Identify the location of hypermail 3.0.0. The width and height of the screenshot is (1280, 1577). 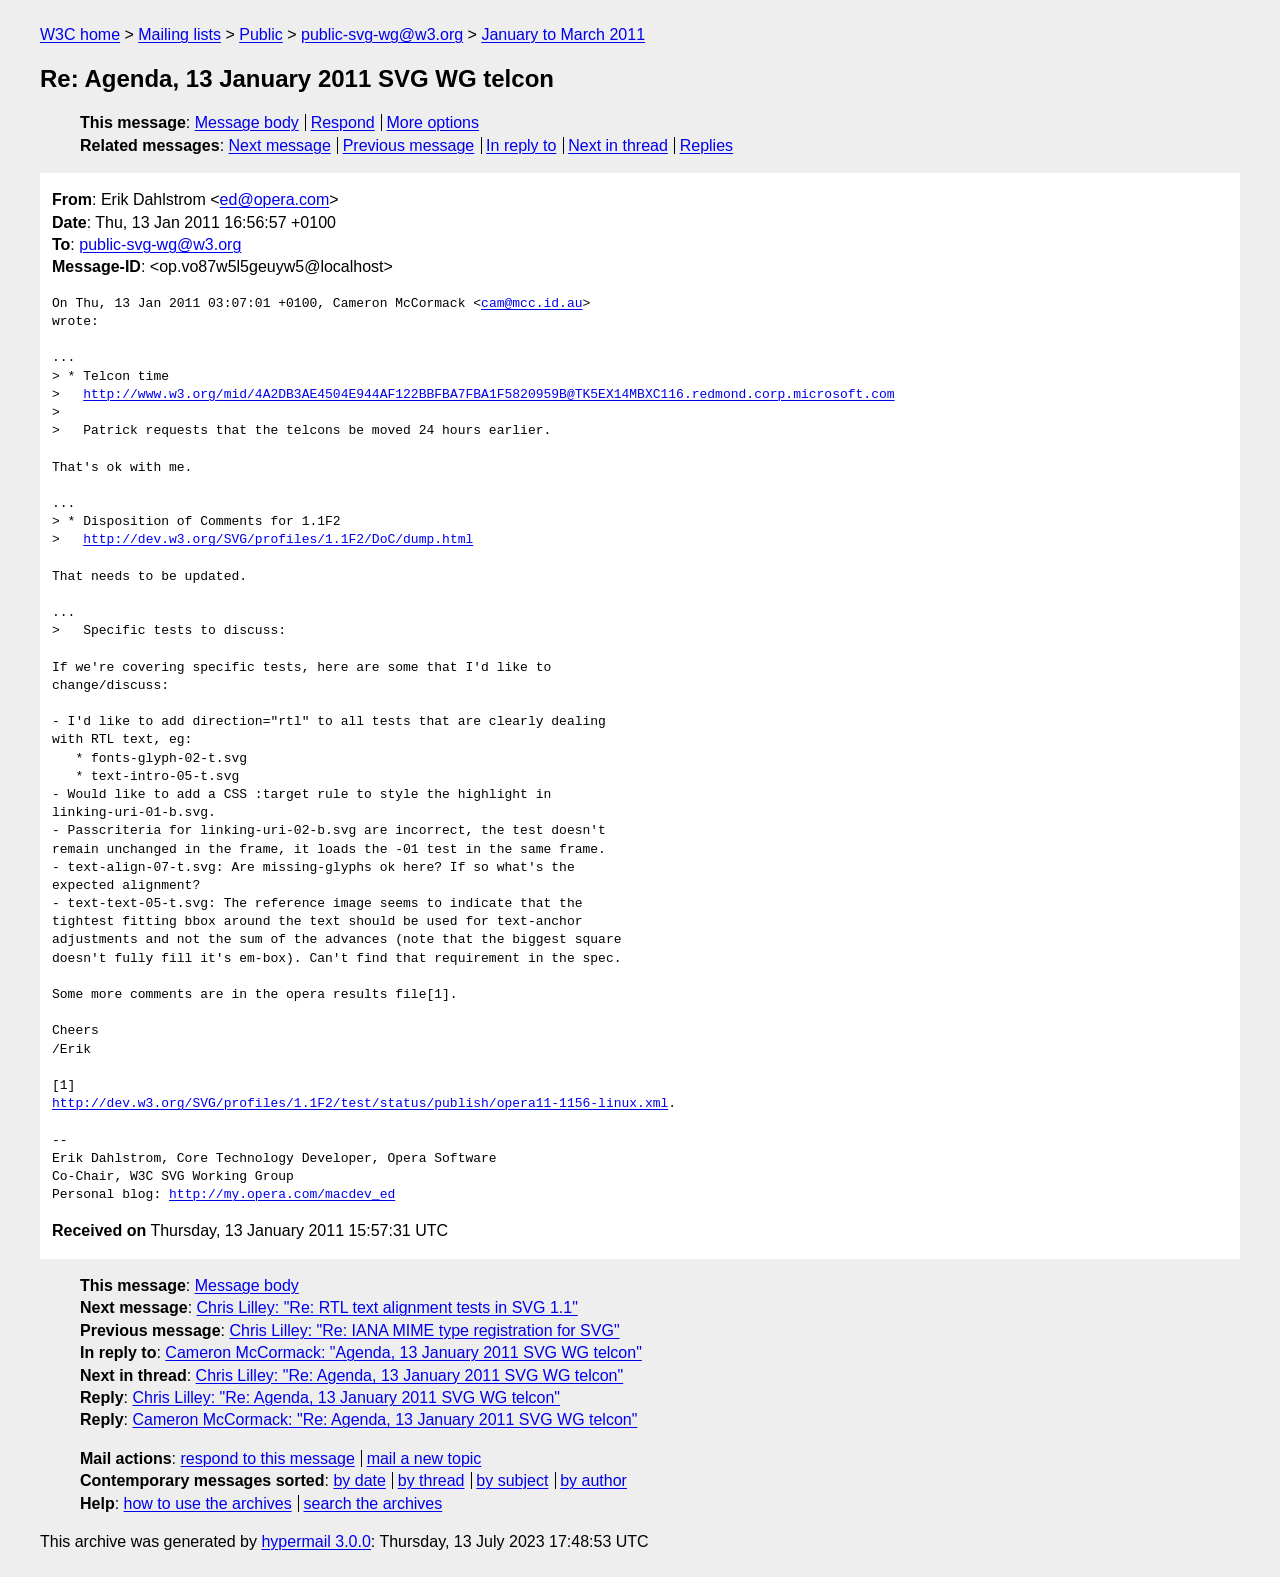
(315, 1541).